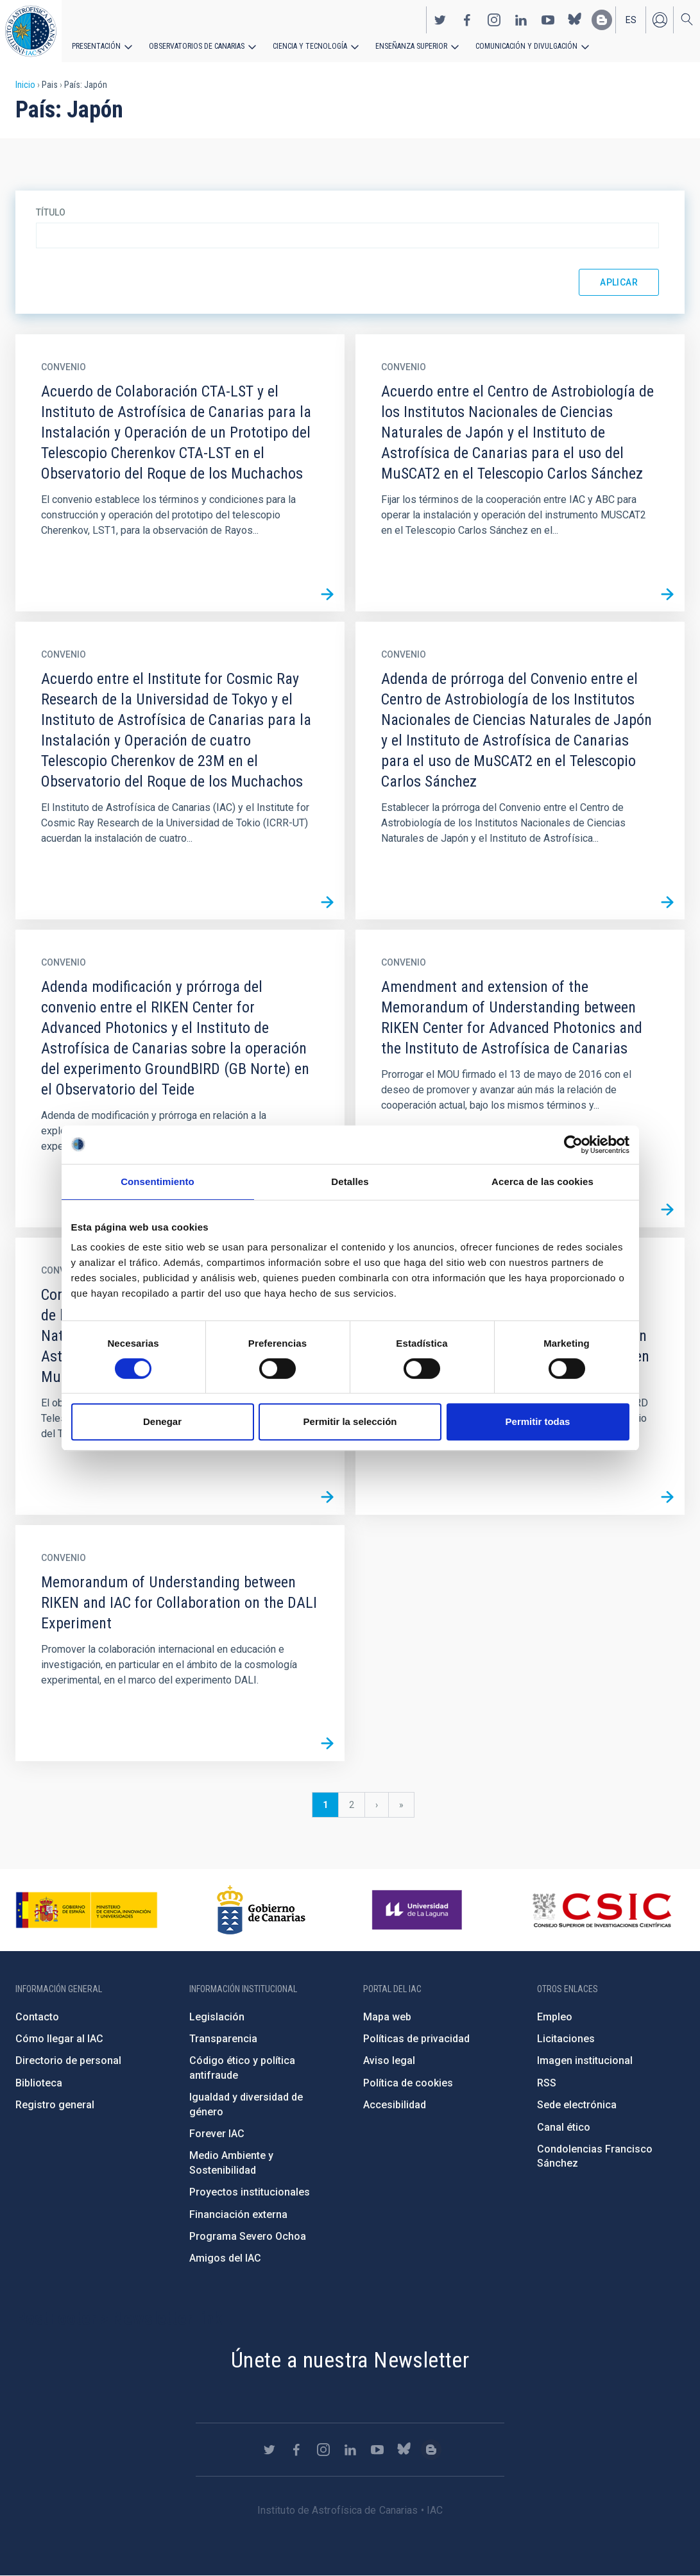 The image size is (700, 2576). Describe the element at coordinates (350, 1421) in the screenshot. I see `Permitir la selección` at that location.